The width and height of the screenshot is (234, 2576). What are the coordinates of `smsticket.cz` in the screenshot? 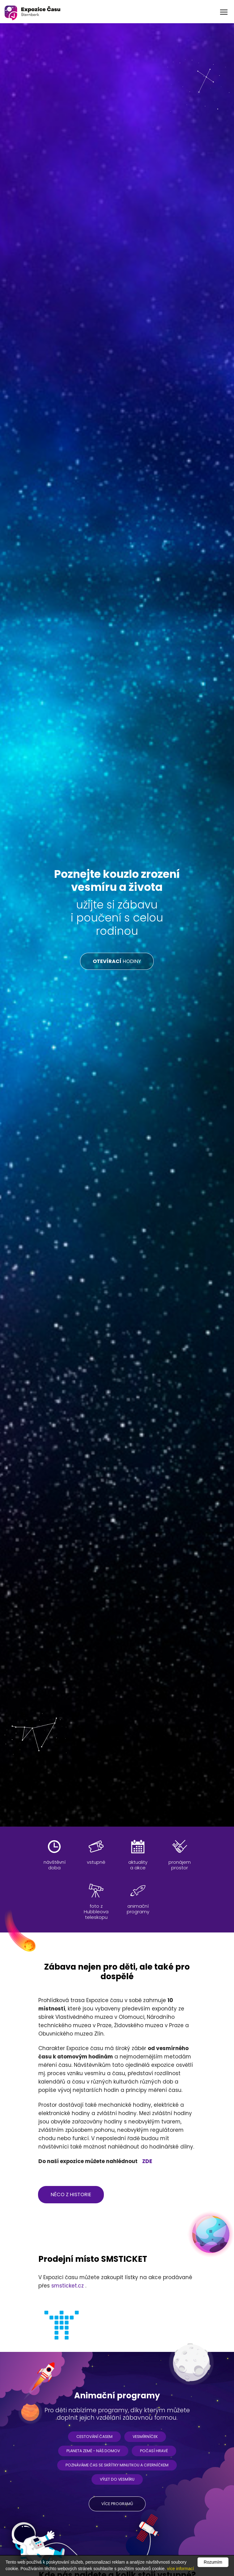 It's located at (67, 2285).